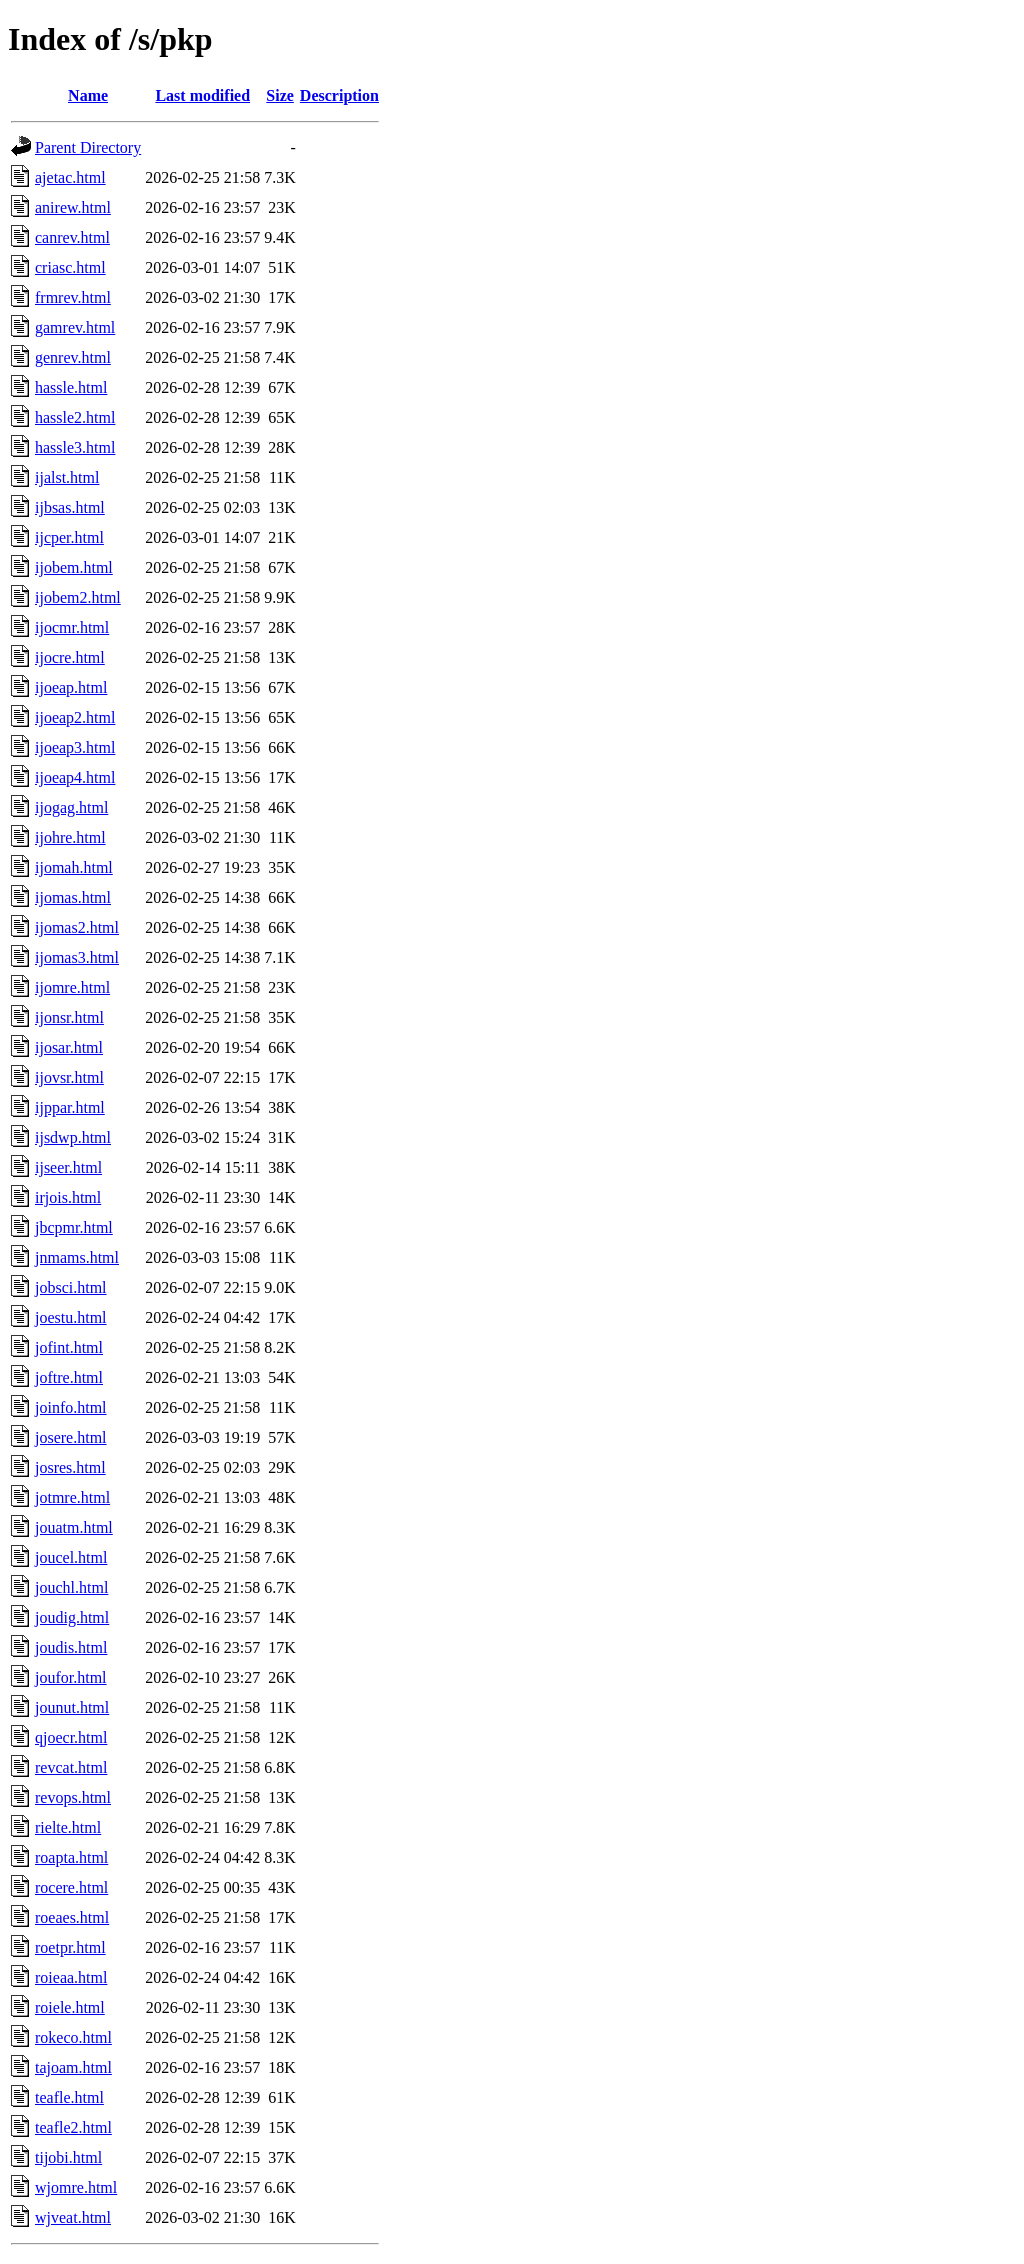 This screenshot has height=2264, width=1024. I want to click on rokeco.html, so click(73, 2037).